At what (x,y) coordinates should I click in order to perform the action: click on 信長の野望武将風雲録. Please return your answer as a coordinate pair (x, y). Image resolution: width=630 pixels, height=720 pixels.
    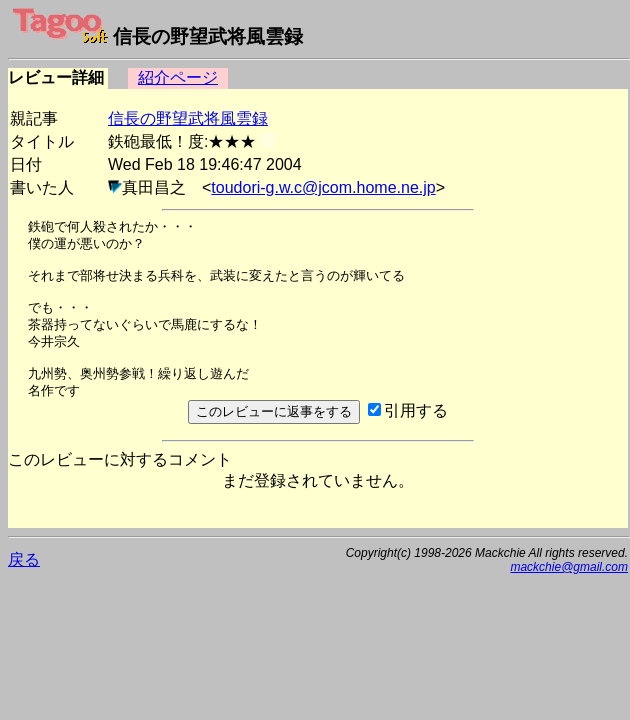
    Looking at the image, I should click on (188, 118).